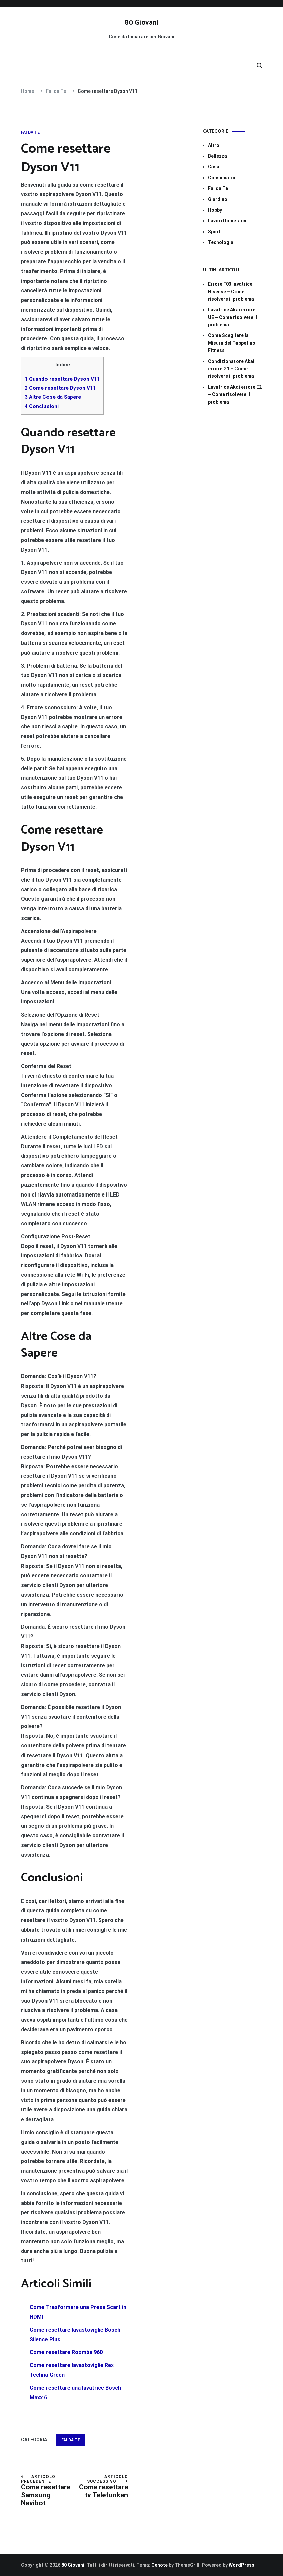  What do you see at coordinates (141, 22) in the screenshot?
I see `80 Giovani` at bounding box center [141, 22].